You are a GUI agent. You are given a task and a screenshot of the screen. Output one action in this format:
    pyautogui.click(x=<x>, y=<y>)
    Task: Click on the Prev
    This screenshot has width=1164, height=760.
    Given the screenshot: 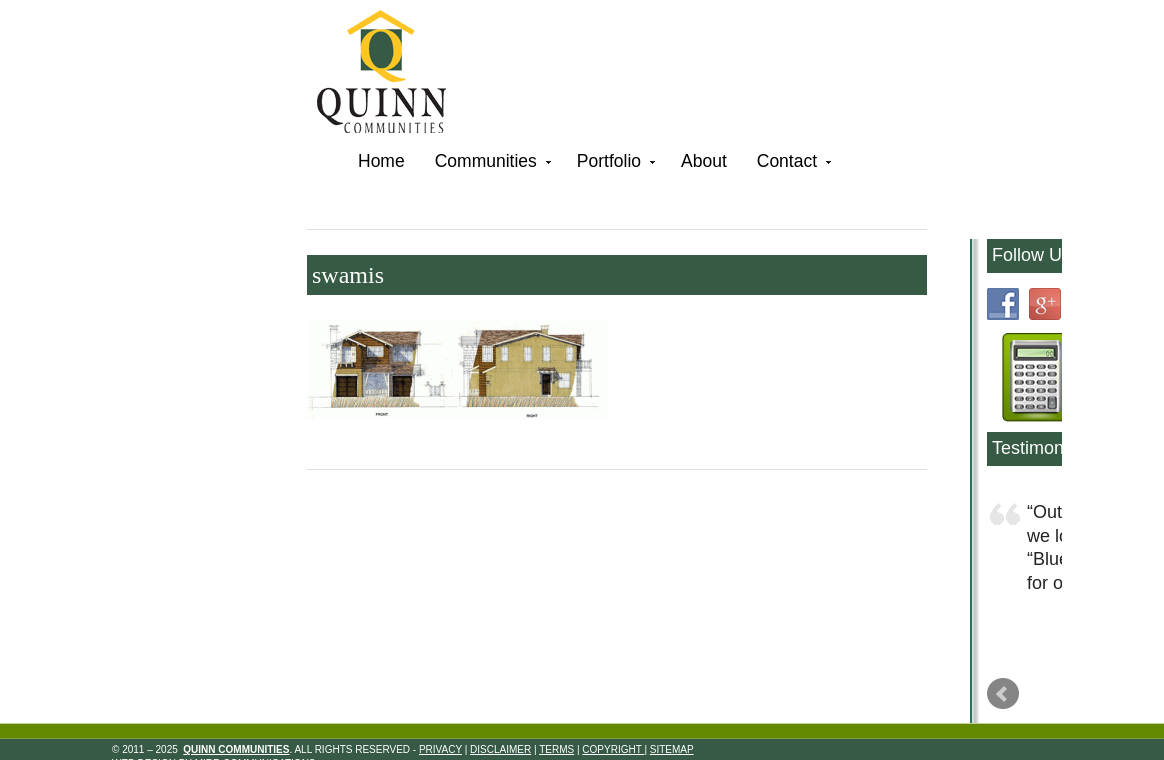 What is the action you would take?
    pyautogui.click(x=1003, y=694)
    